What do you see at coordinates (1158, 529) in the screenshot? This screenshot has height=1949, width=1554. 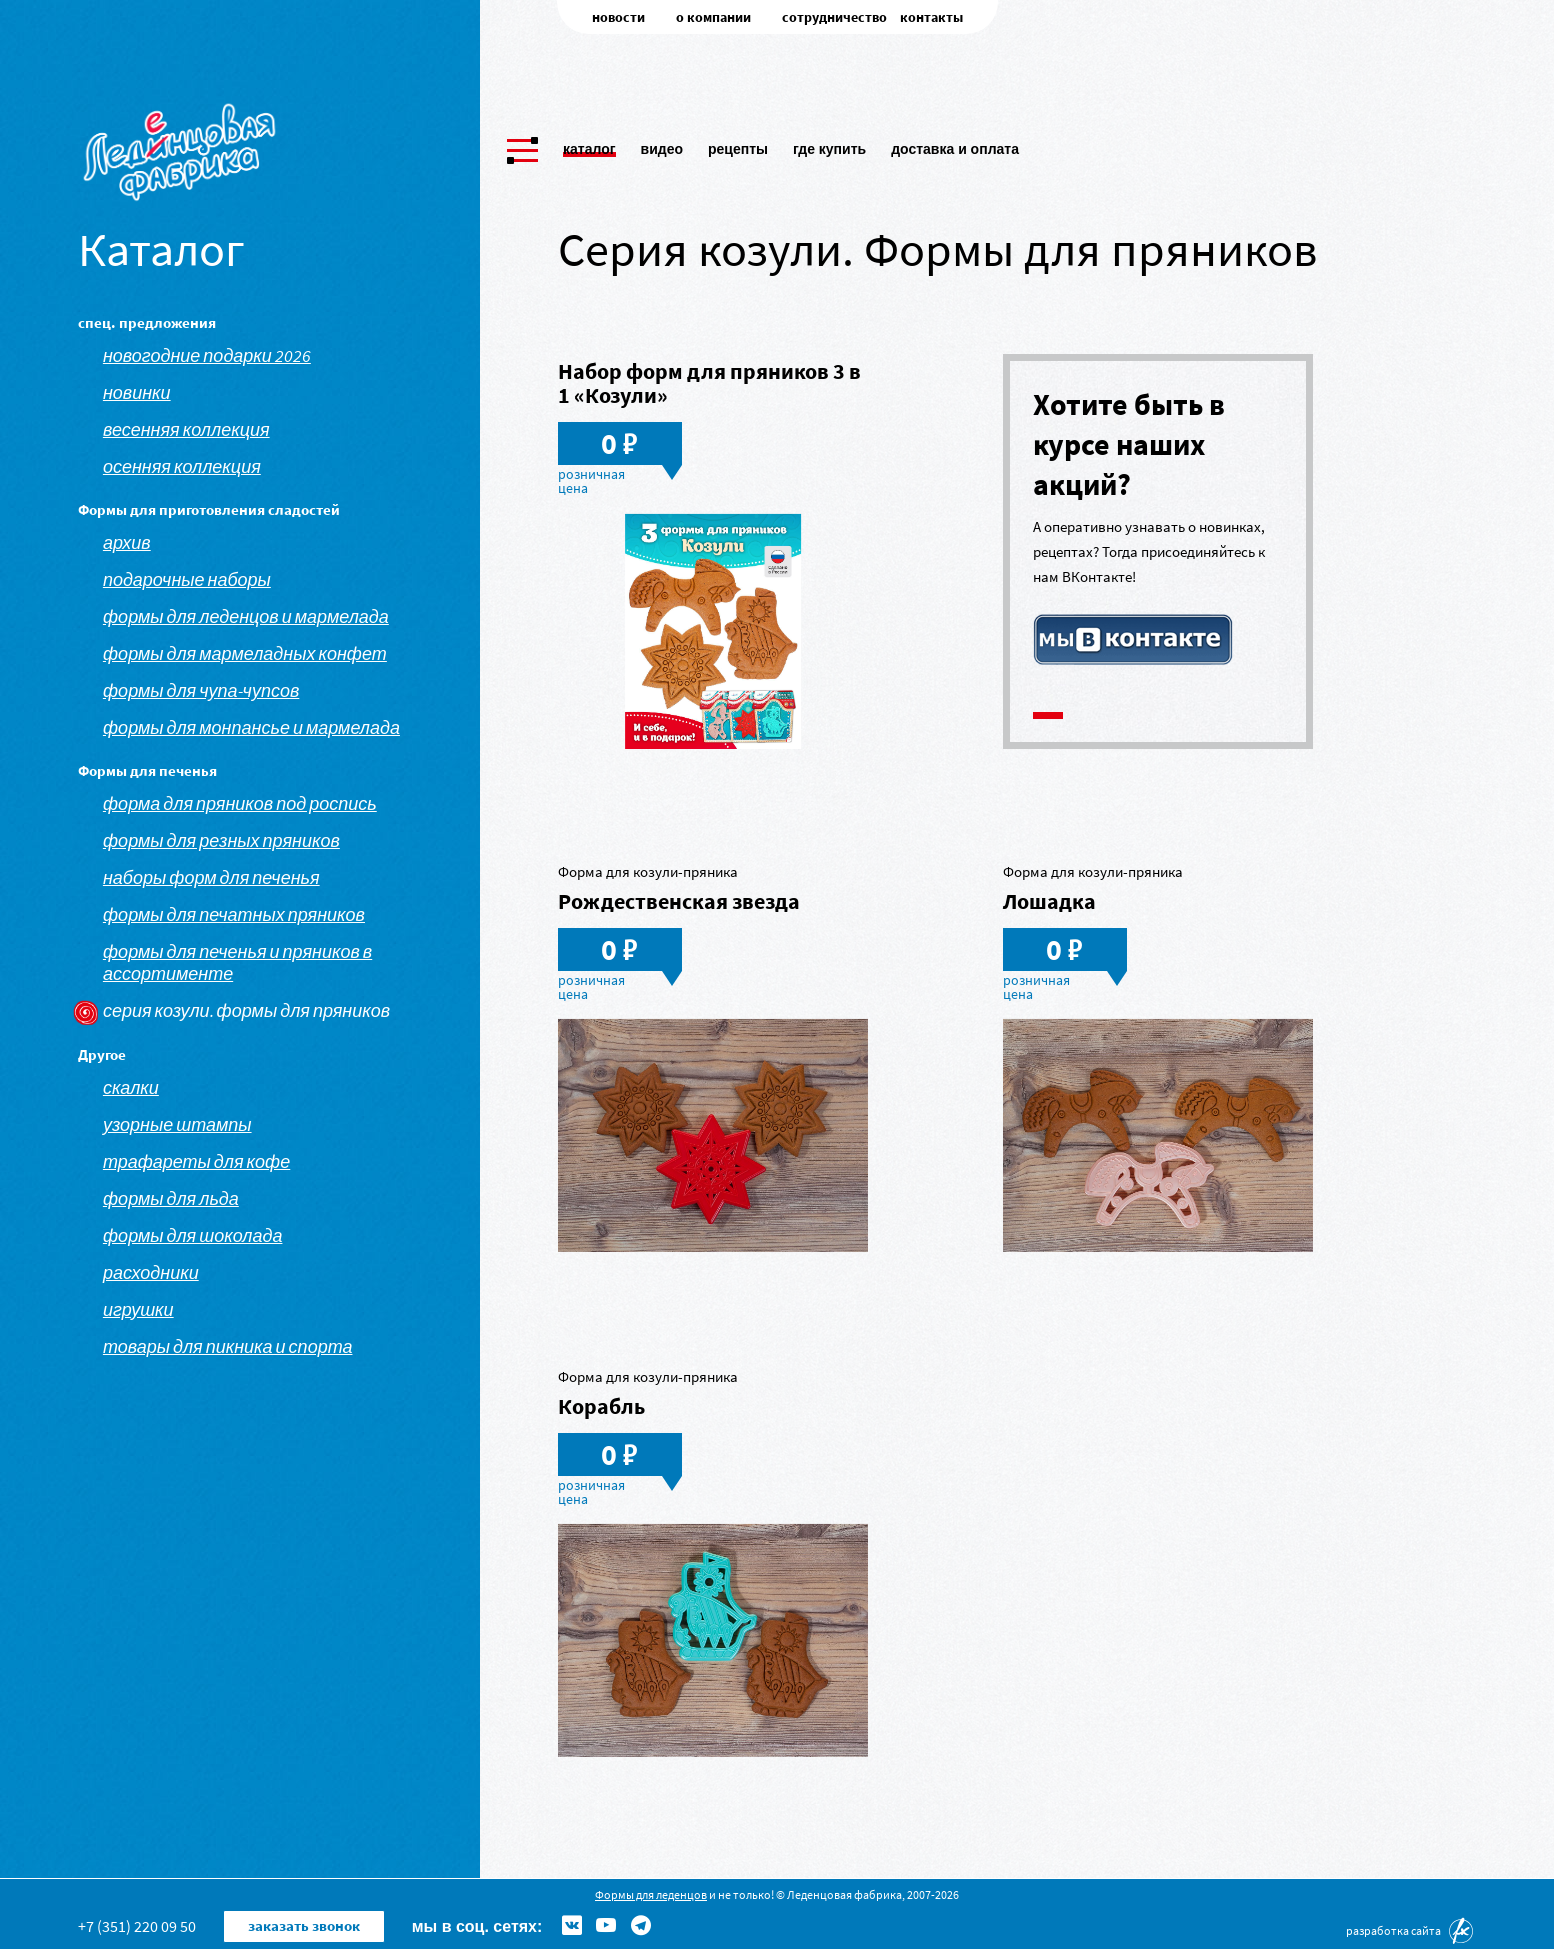 I see `[tabpanel]` at bounding box center [1158, 529].